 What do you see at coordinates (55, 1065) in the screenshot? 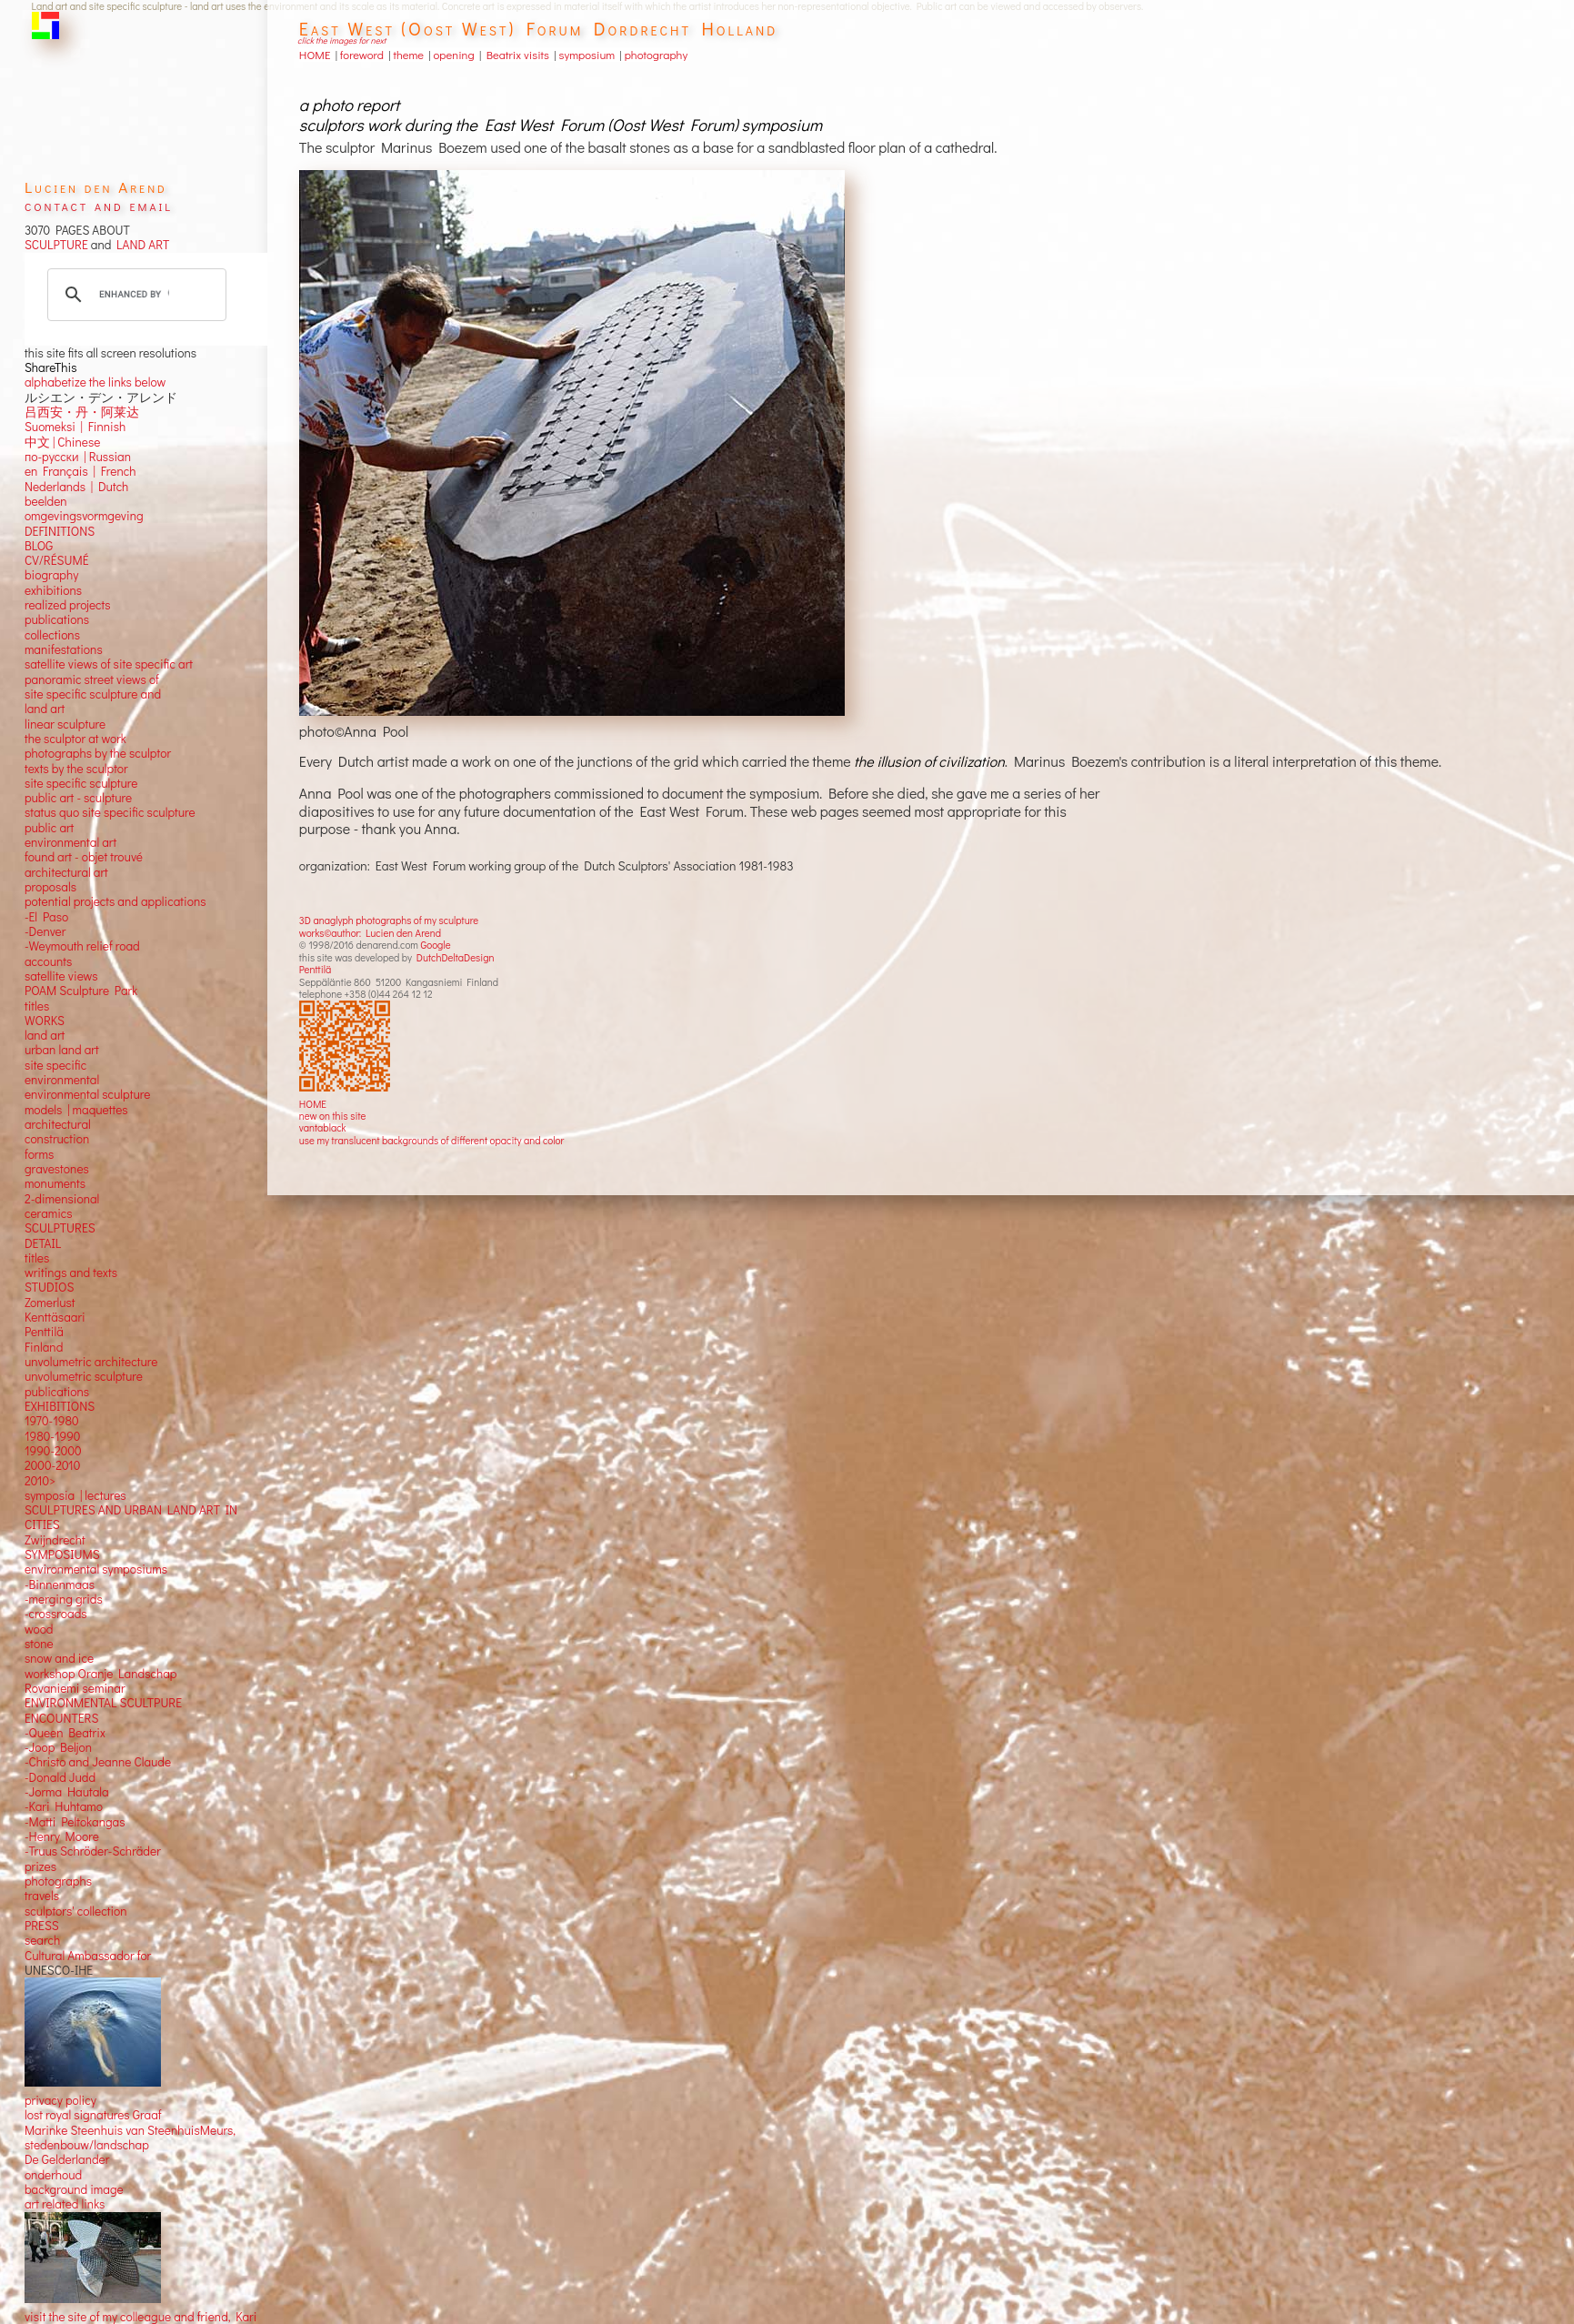
I see `site specific` at bounding box center [55, 1065].